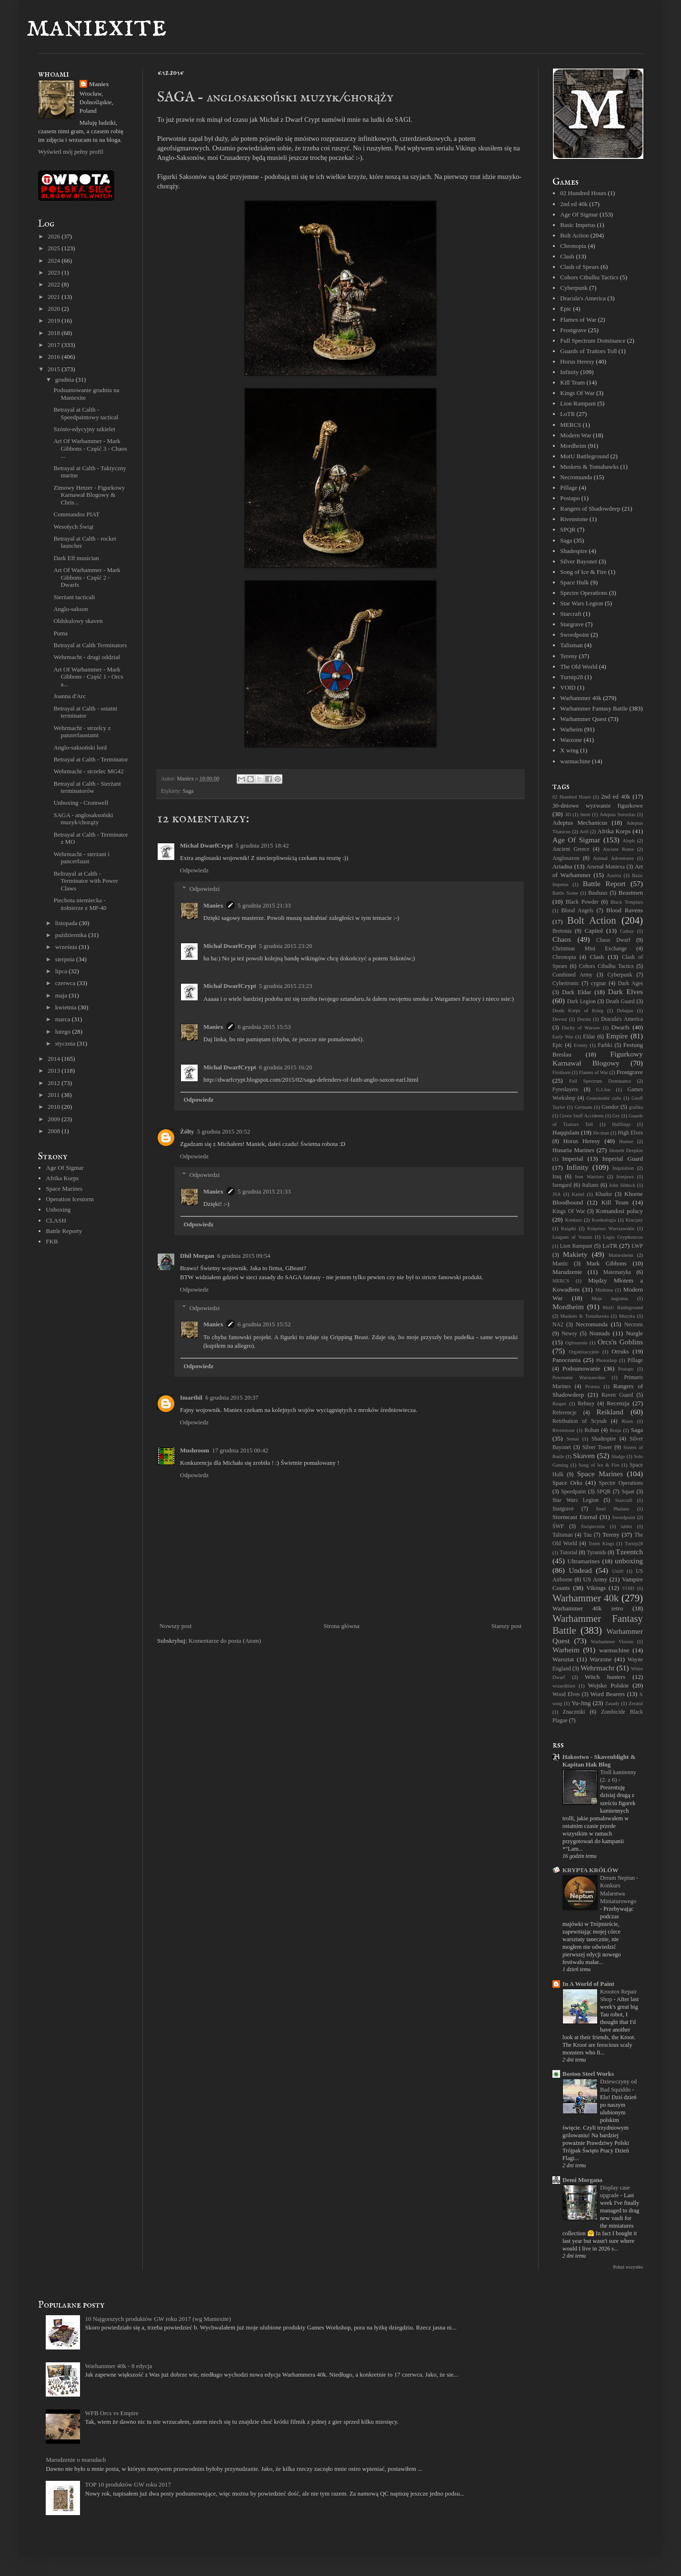 Image resolution: width=681 pixels, height=2576 pixels. I want to click on Matematyka, so click(617, 1272).